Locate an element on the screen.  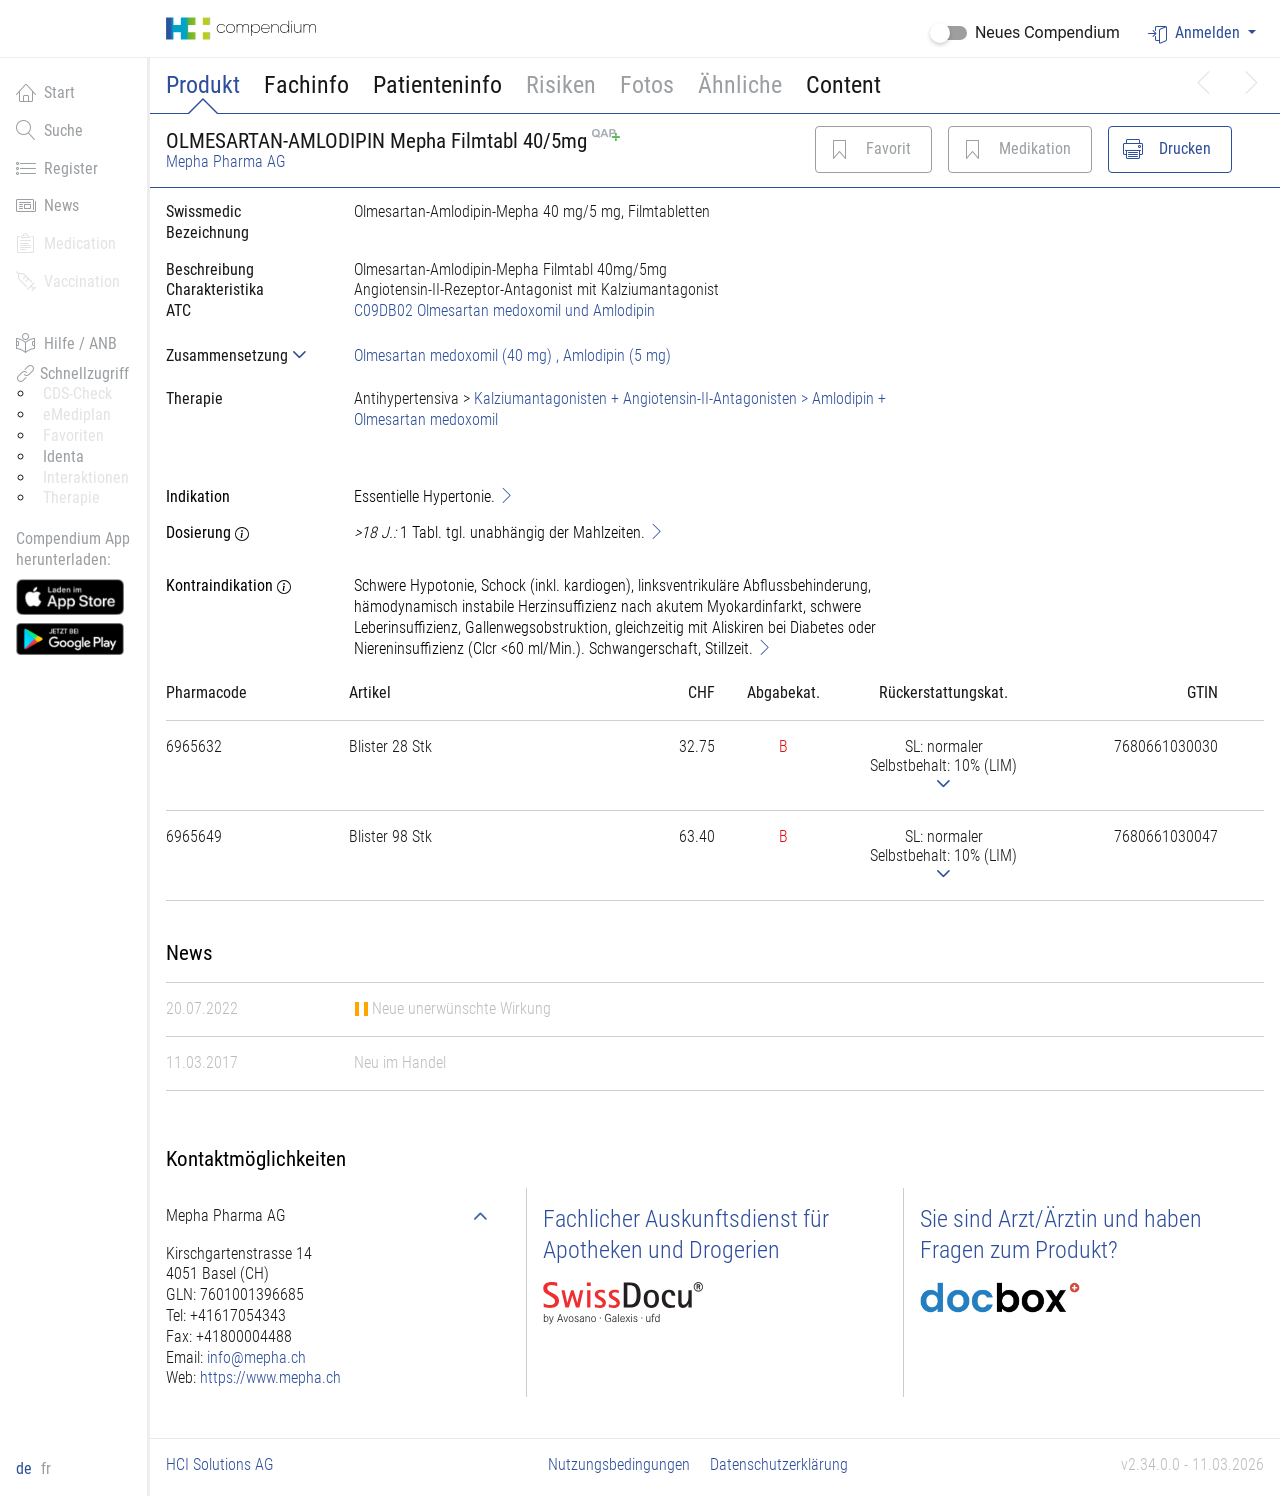
Favoriten [button] is located at coordinates (73, 435).